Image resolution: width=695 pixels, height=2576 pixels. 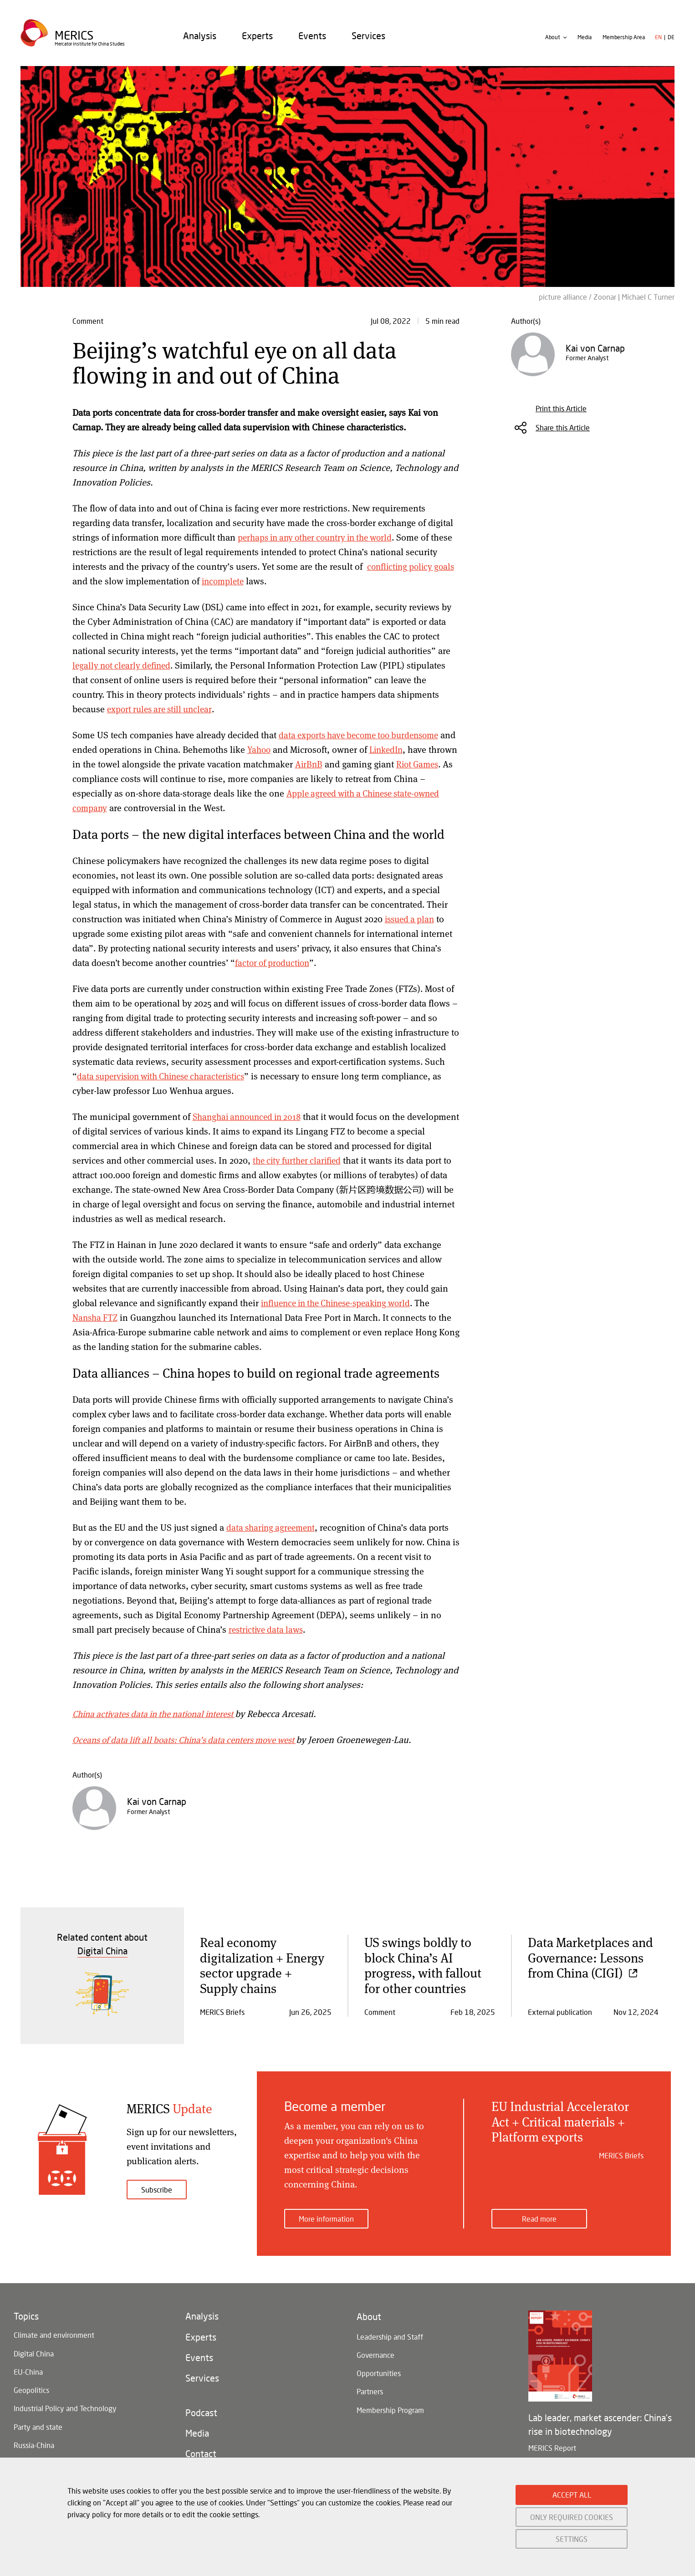 I want to click on More information, so click(x=326, y=2210).